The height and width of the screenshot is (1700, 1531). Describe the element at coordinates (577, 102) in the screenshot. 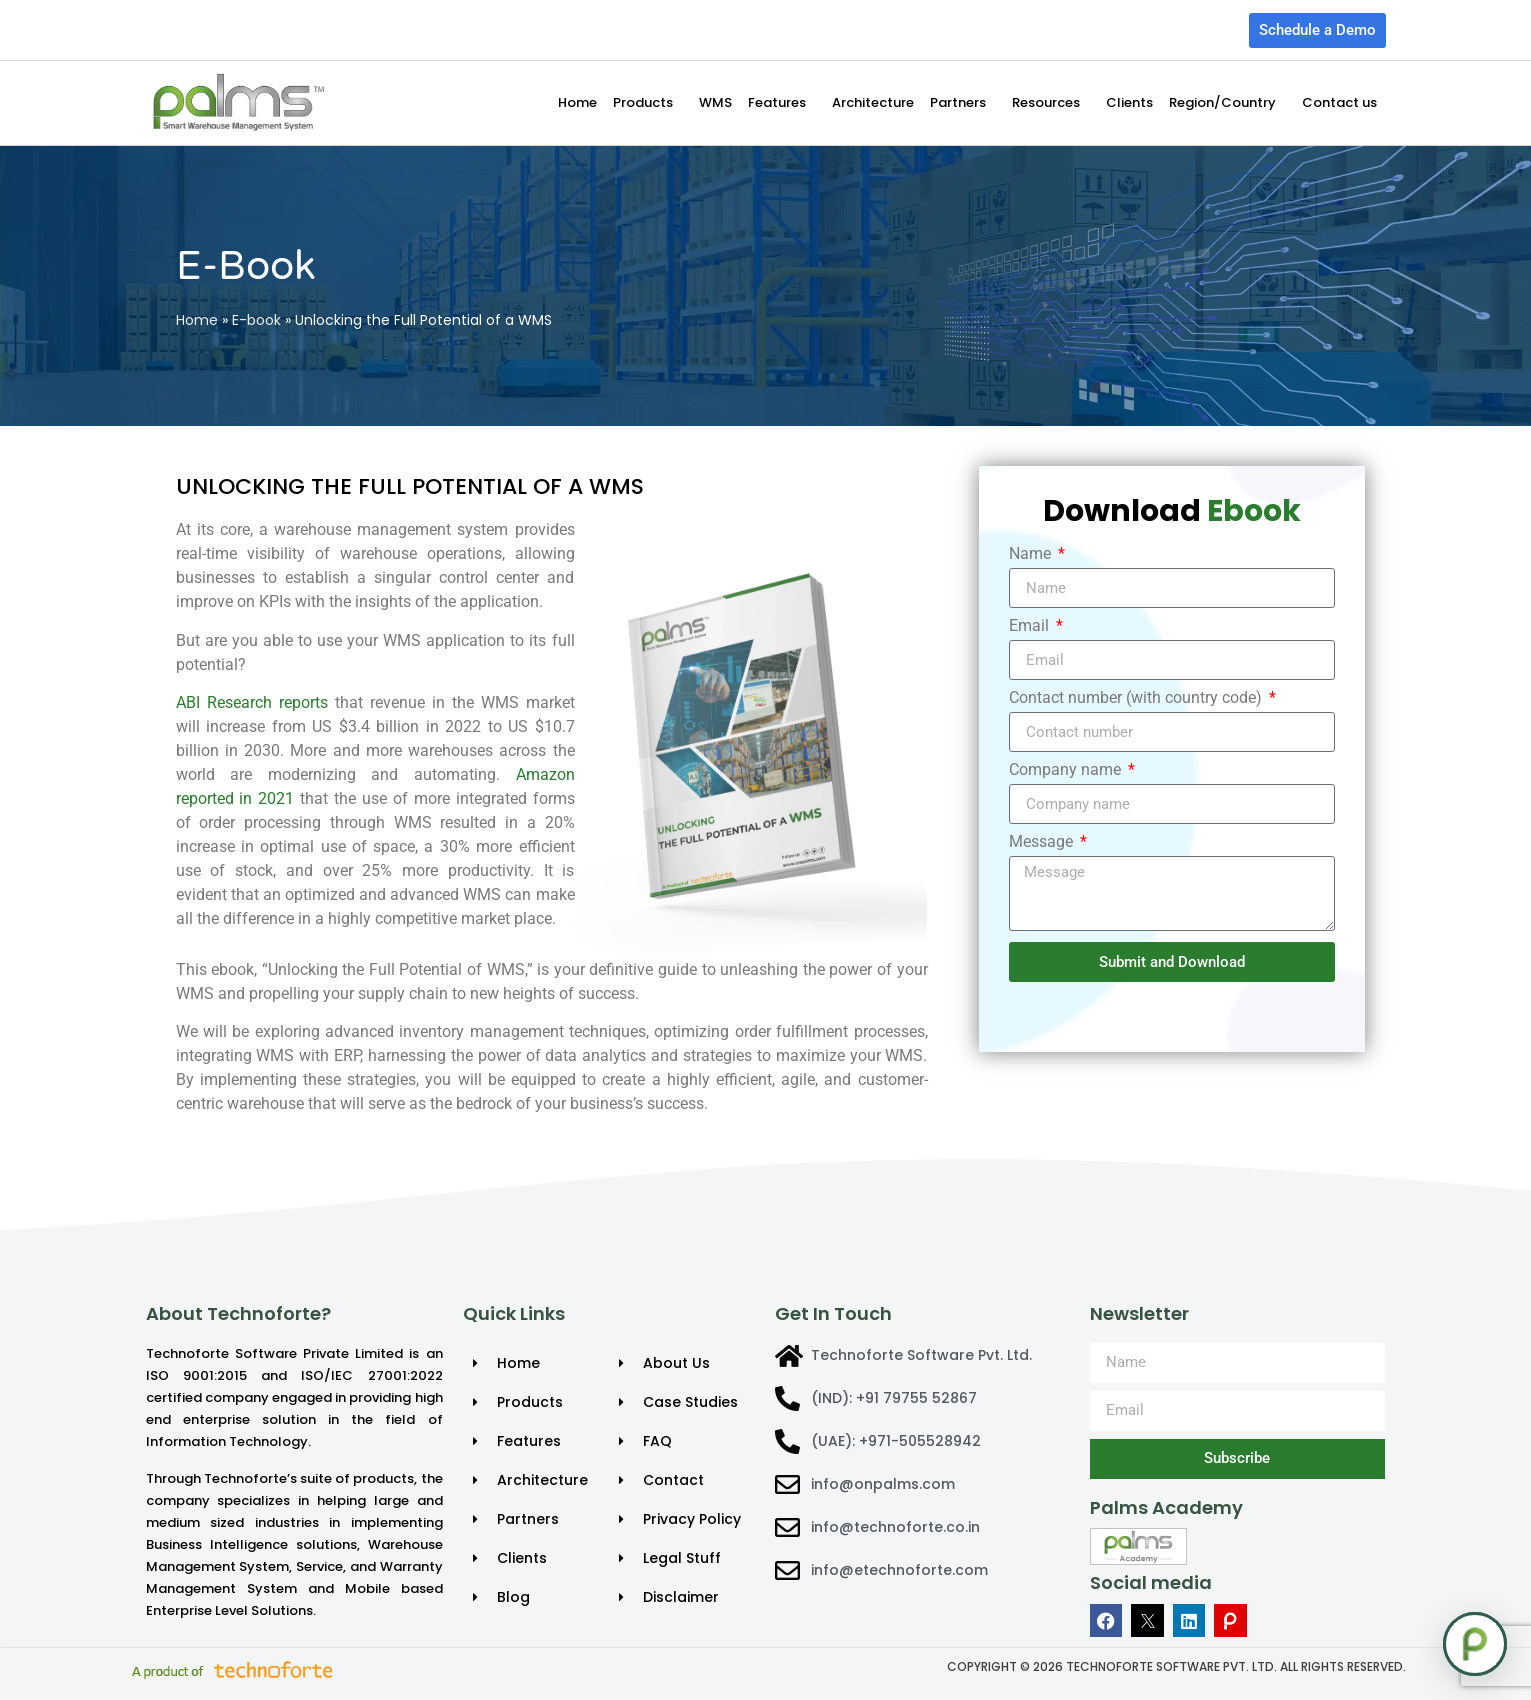

I see `Home` at that location.